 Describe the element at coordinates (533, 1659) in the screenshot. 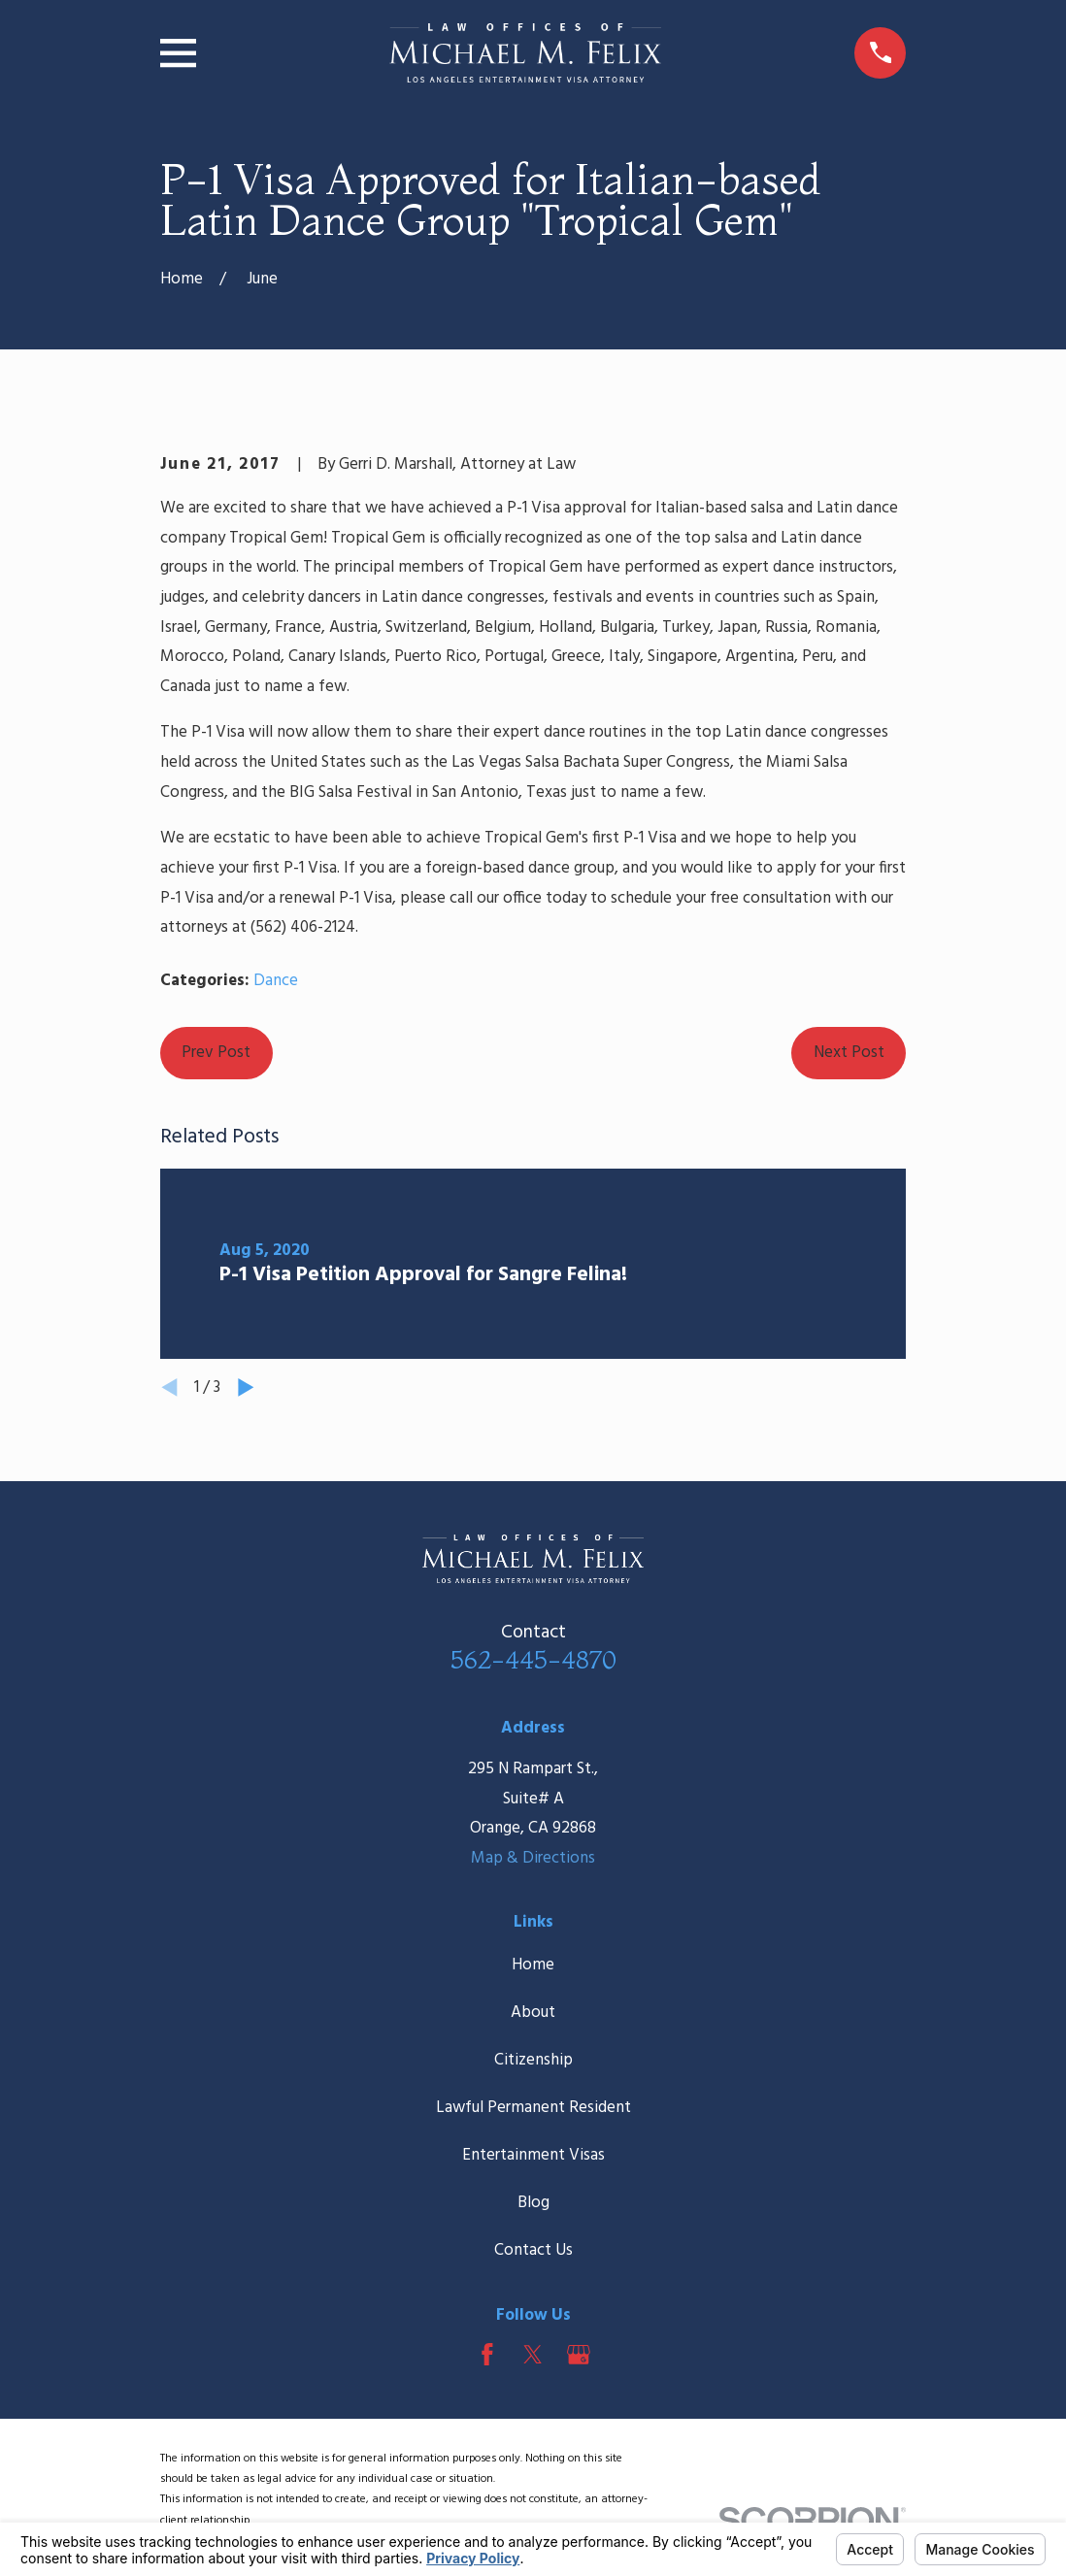

I see `562-445-4870` at that location.